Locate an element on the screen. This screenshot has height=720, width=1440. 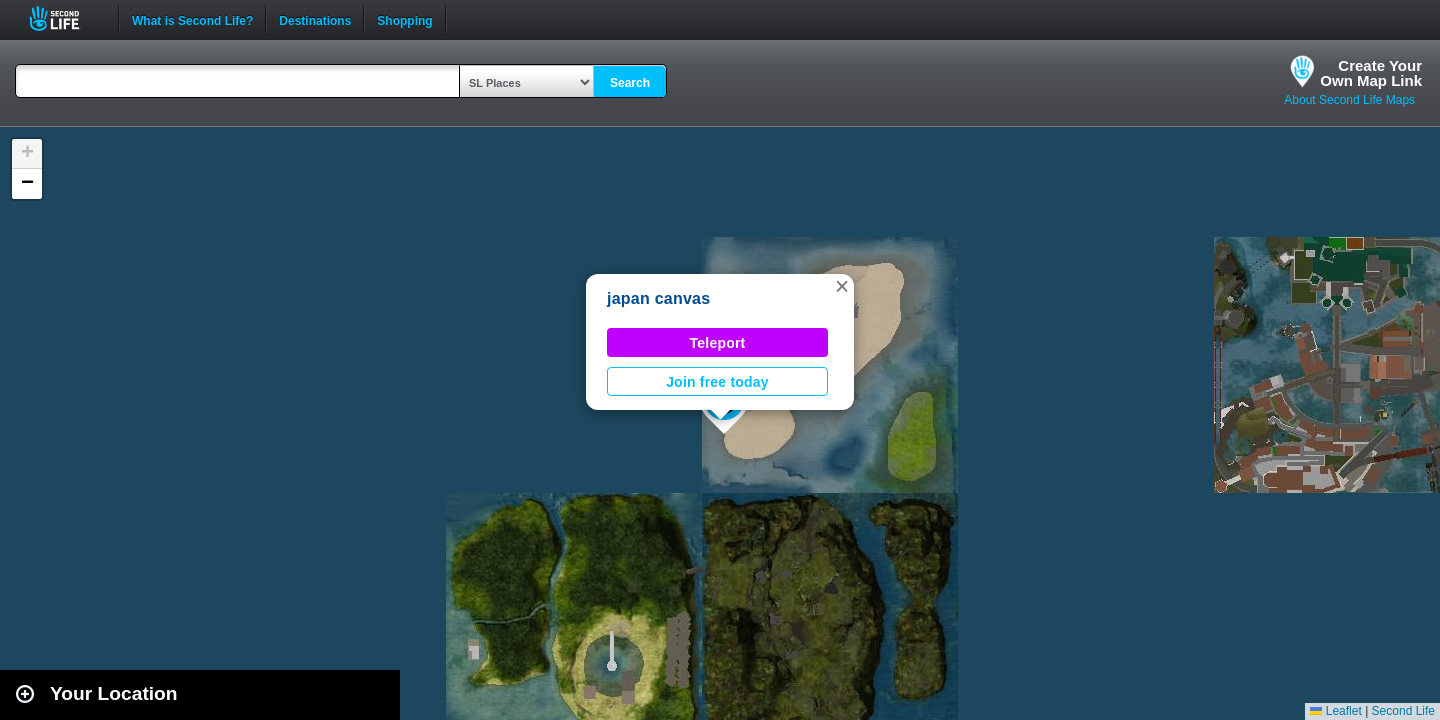
Destinations is located at coordinates (315, 19).